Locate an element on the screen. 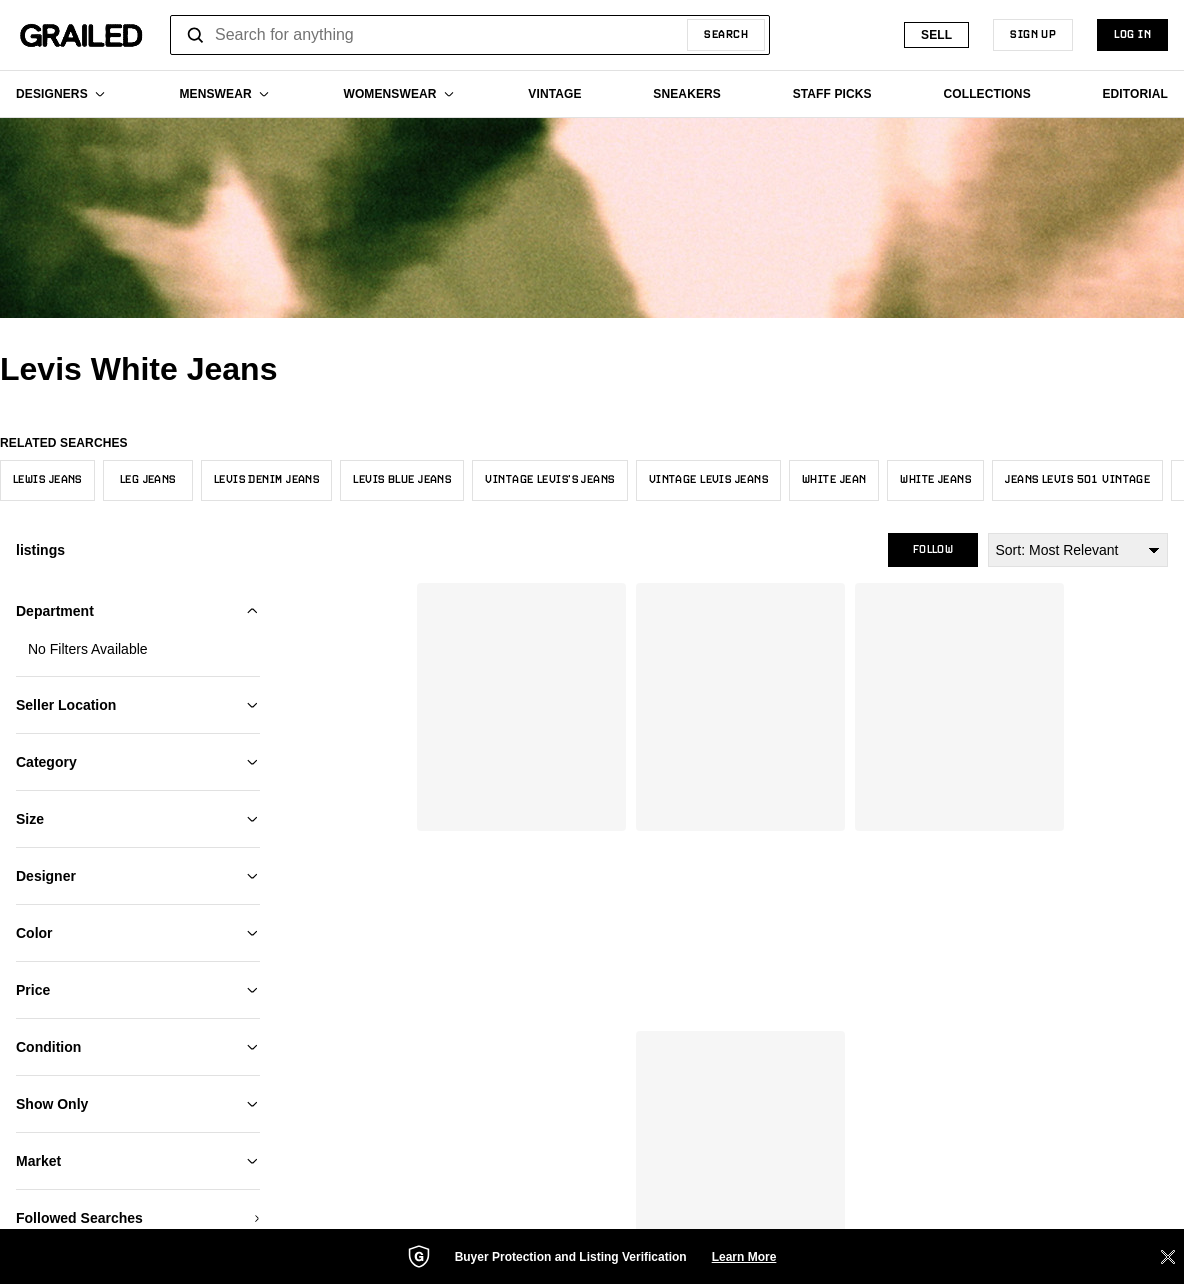  Follow is located at coordinates (933, 550).